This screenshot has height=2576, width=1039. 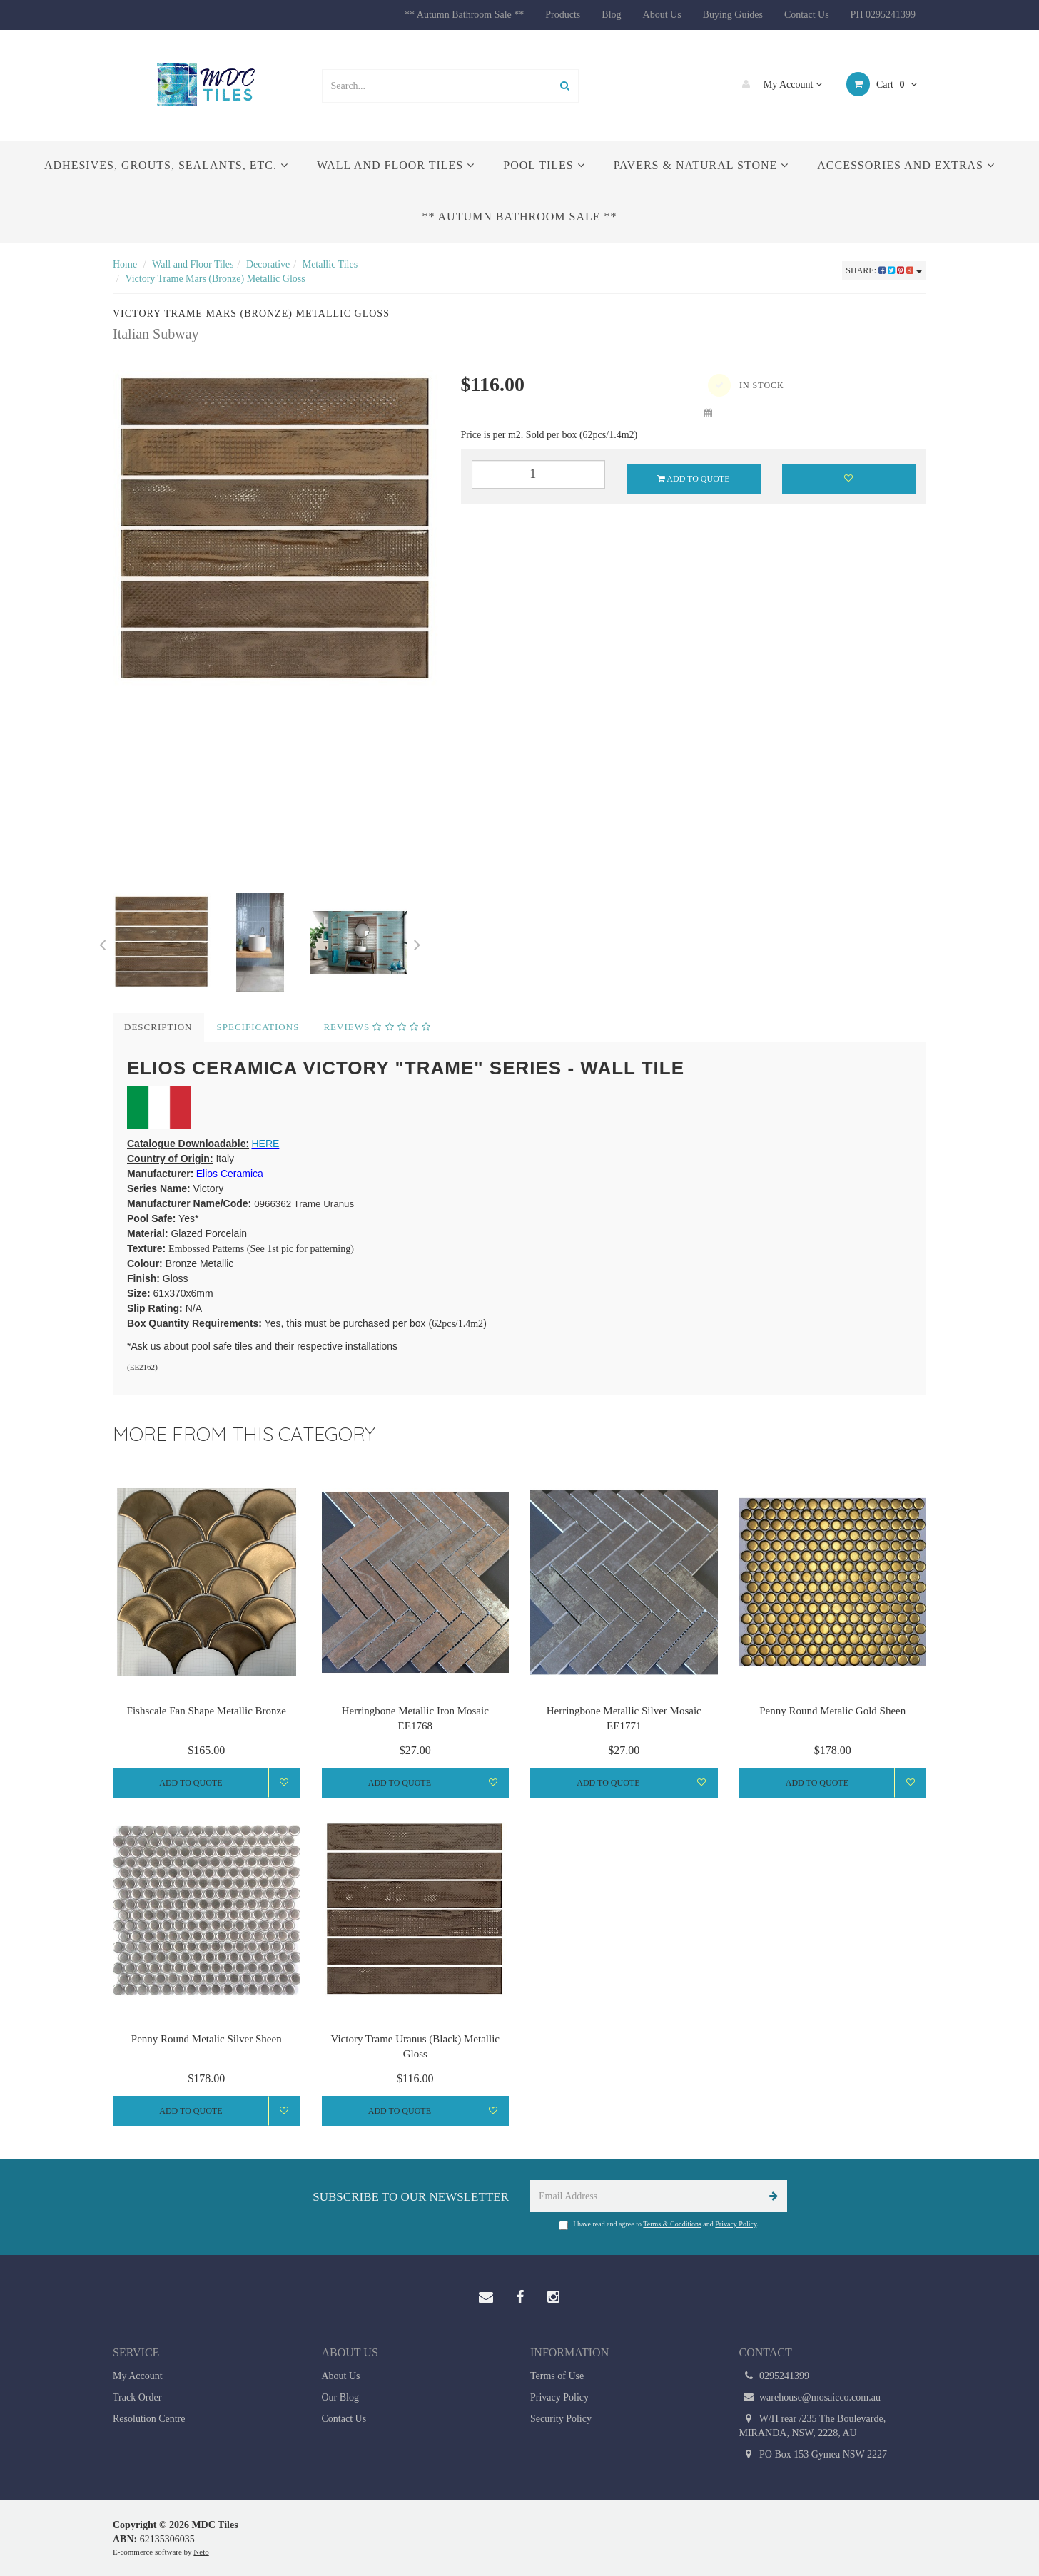 I want to click on Wall and Floor Tiles, so click(x=396, y=165).